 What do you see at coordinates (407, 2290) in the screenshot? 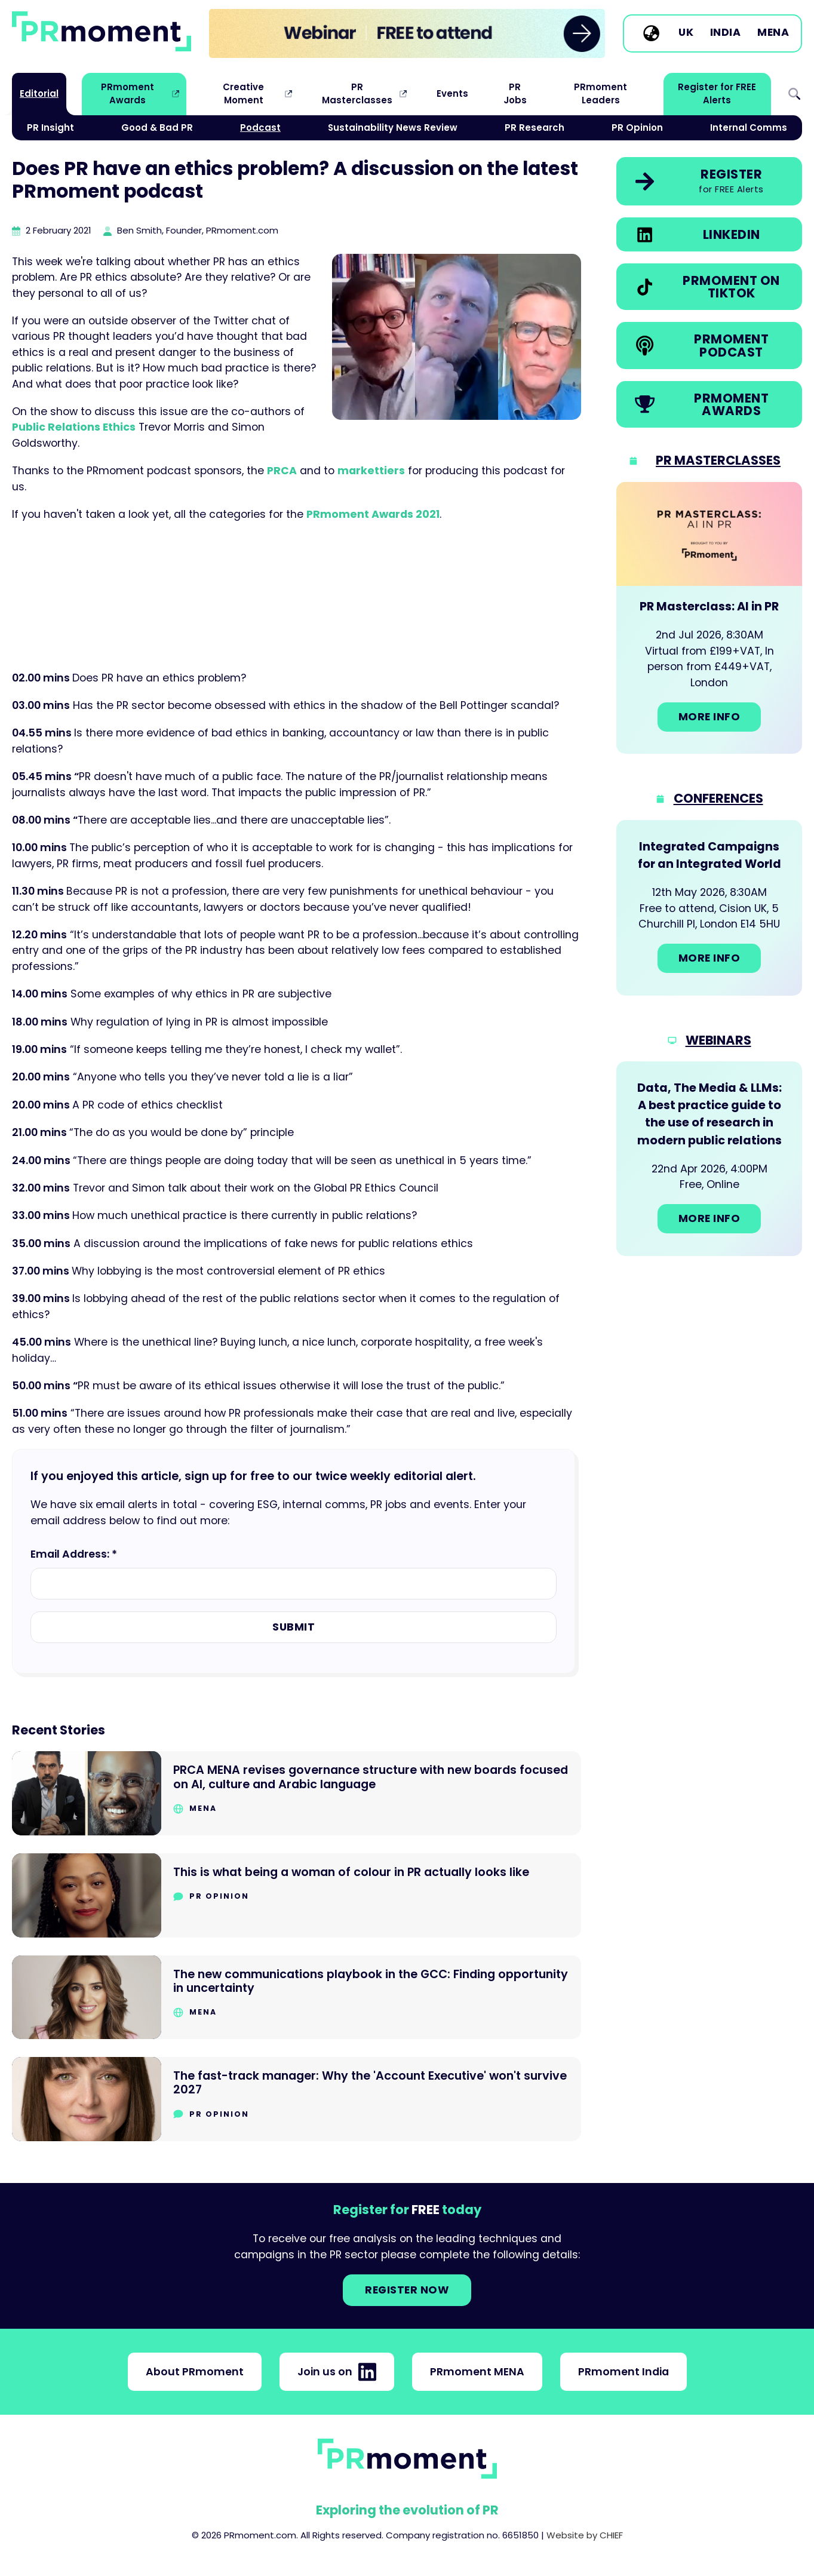
I see `Register NOW` at bounding box center [407, 2290].